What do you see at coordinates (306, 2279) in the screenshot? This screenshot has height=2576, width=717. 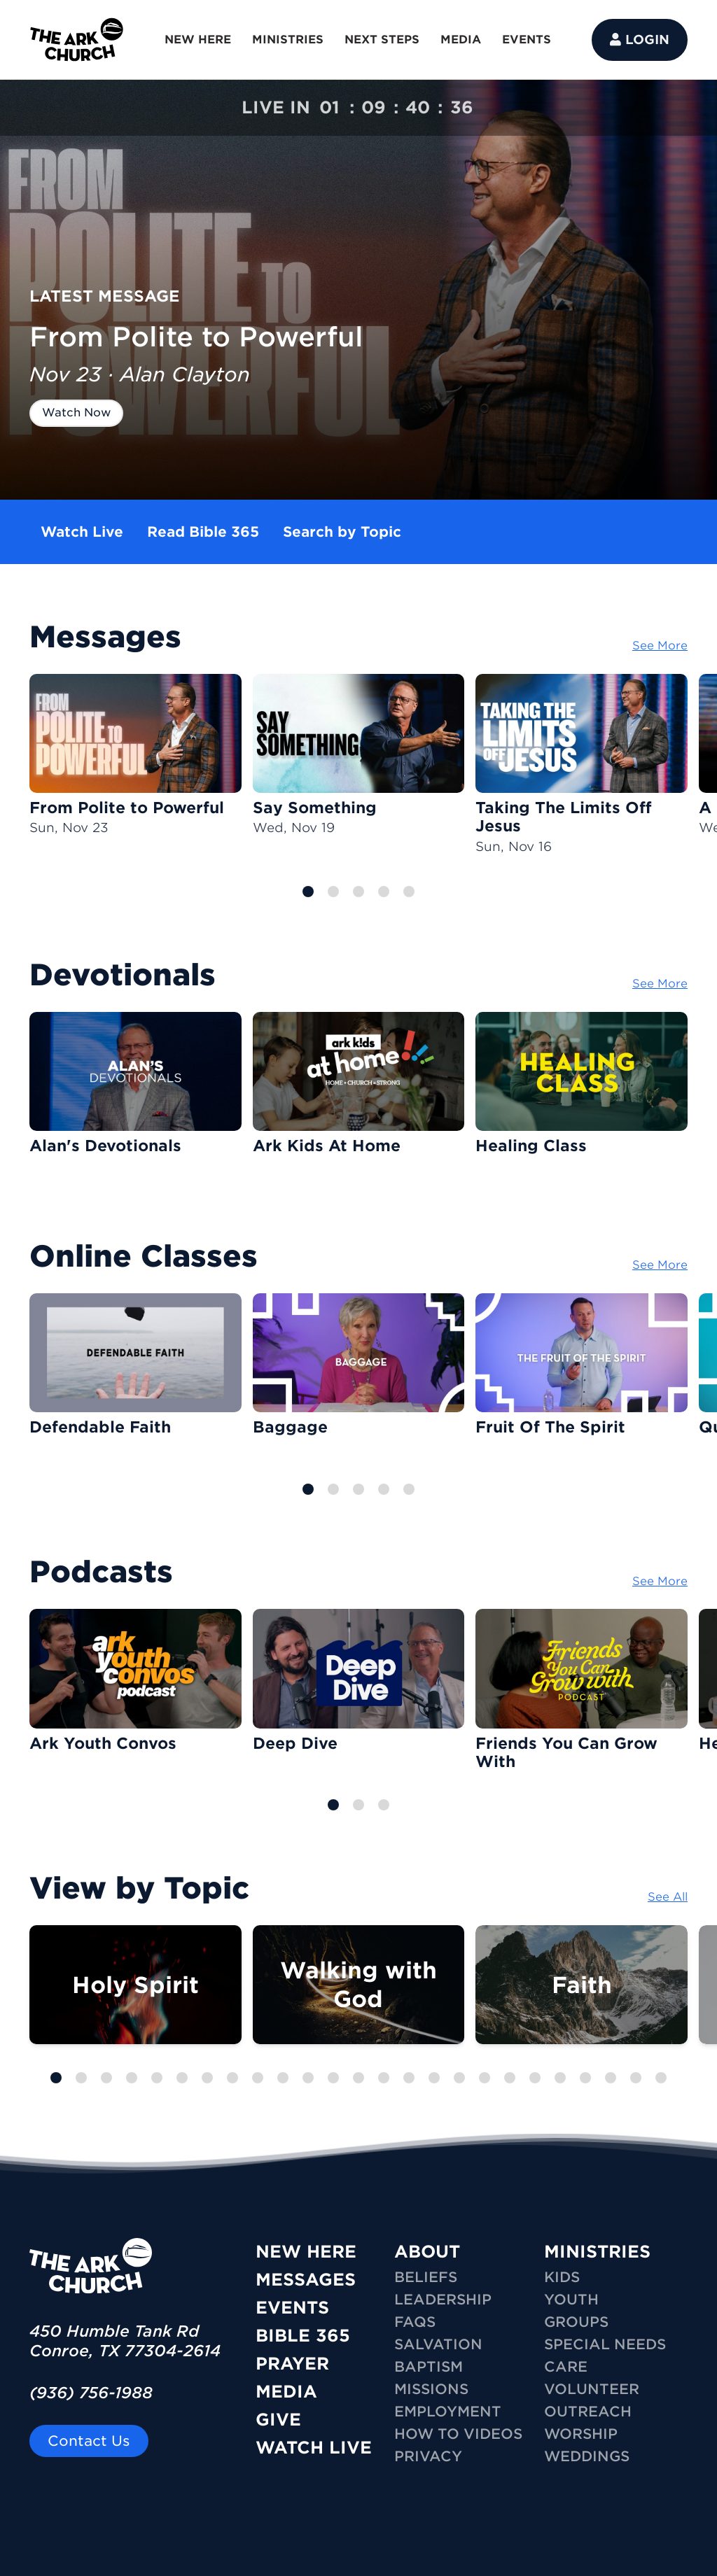 I see `Messages` at bounding box center [306, 2279].